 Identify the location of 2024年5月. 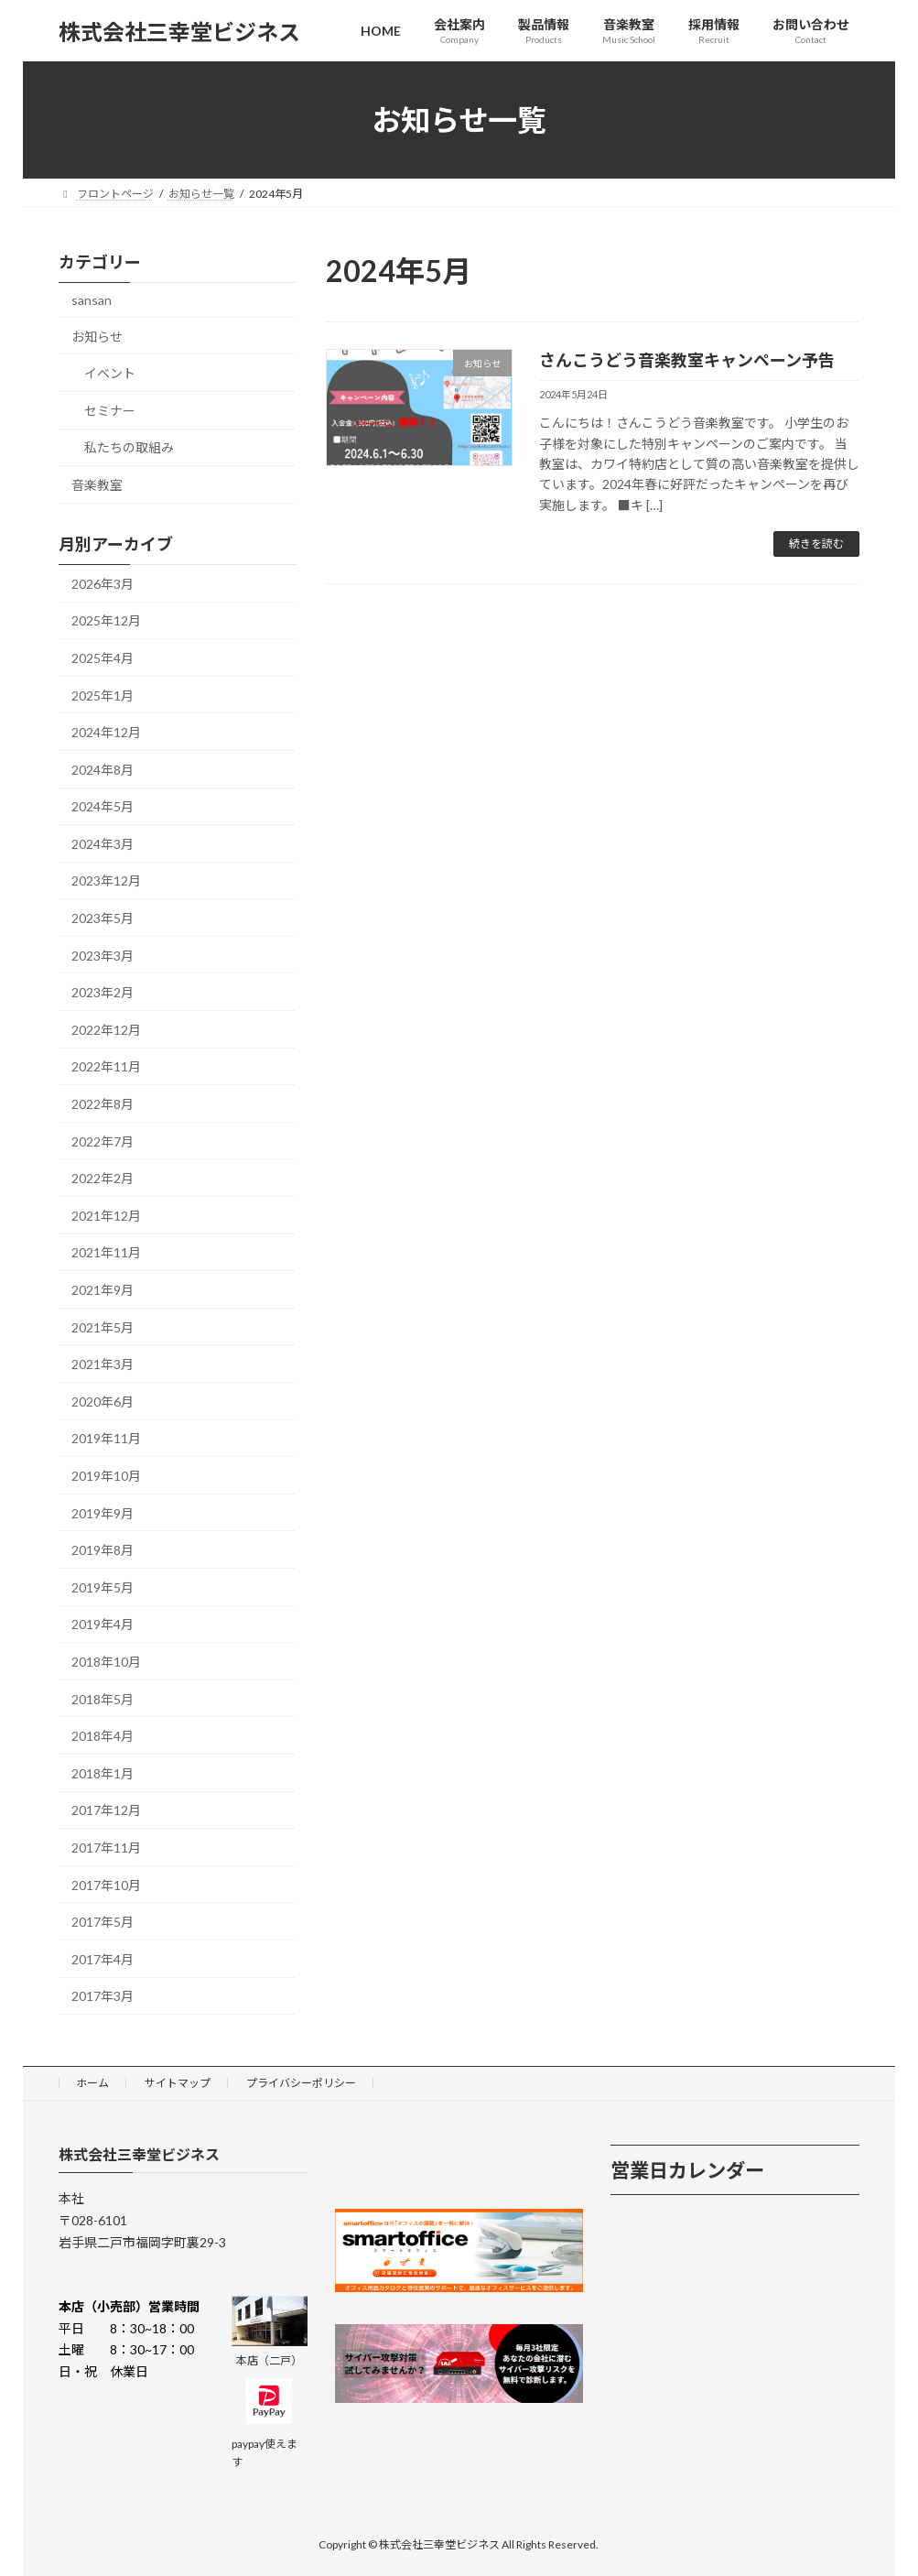
(102, 806).